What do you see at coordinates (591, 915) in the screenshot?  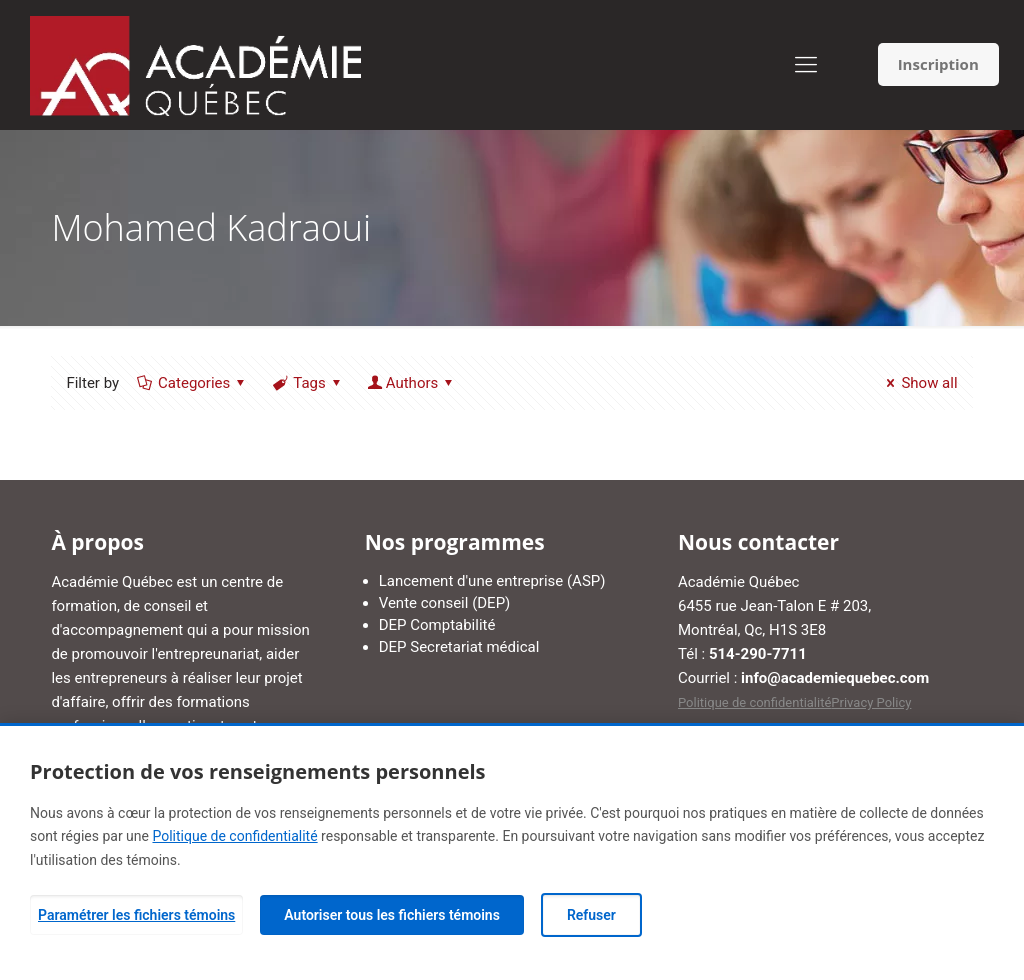 I see `Refuser` at bounding box center [591, 915].